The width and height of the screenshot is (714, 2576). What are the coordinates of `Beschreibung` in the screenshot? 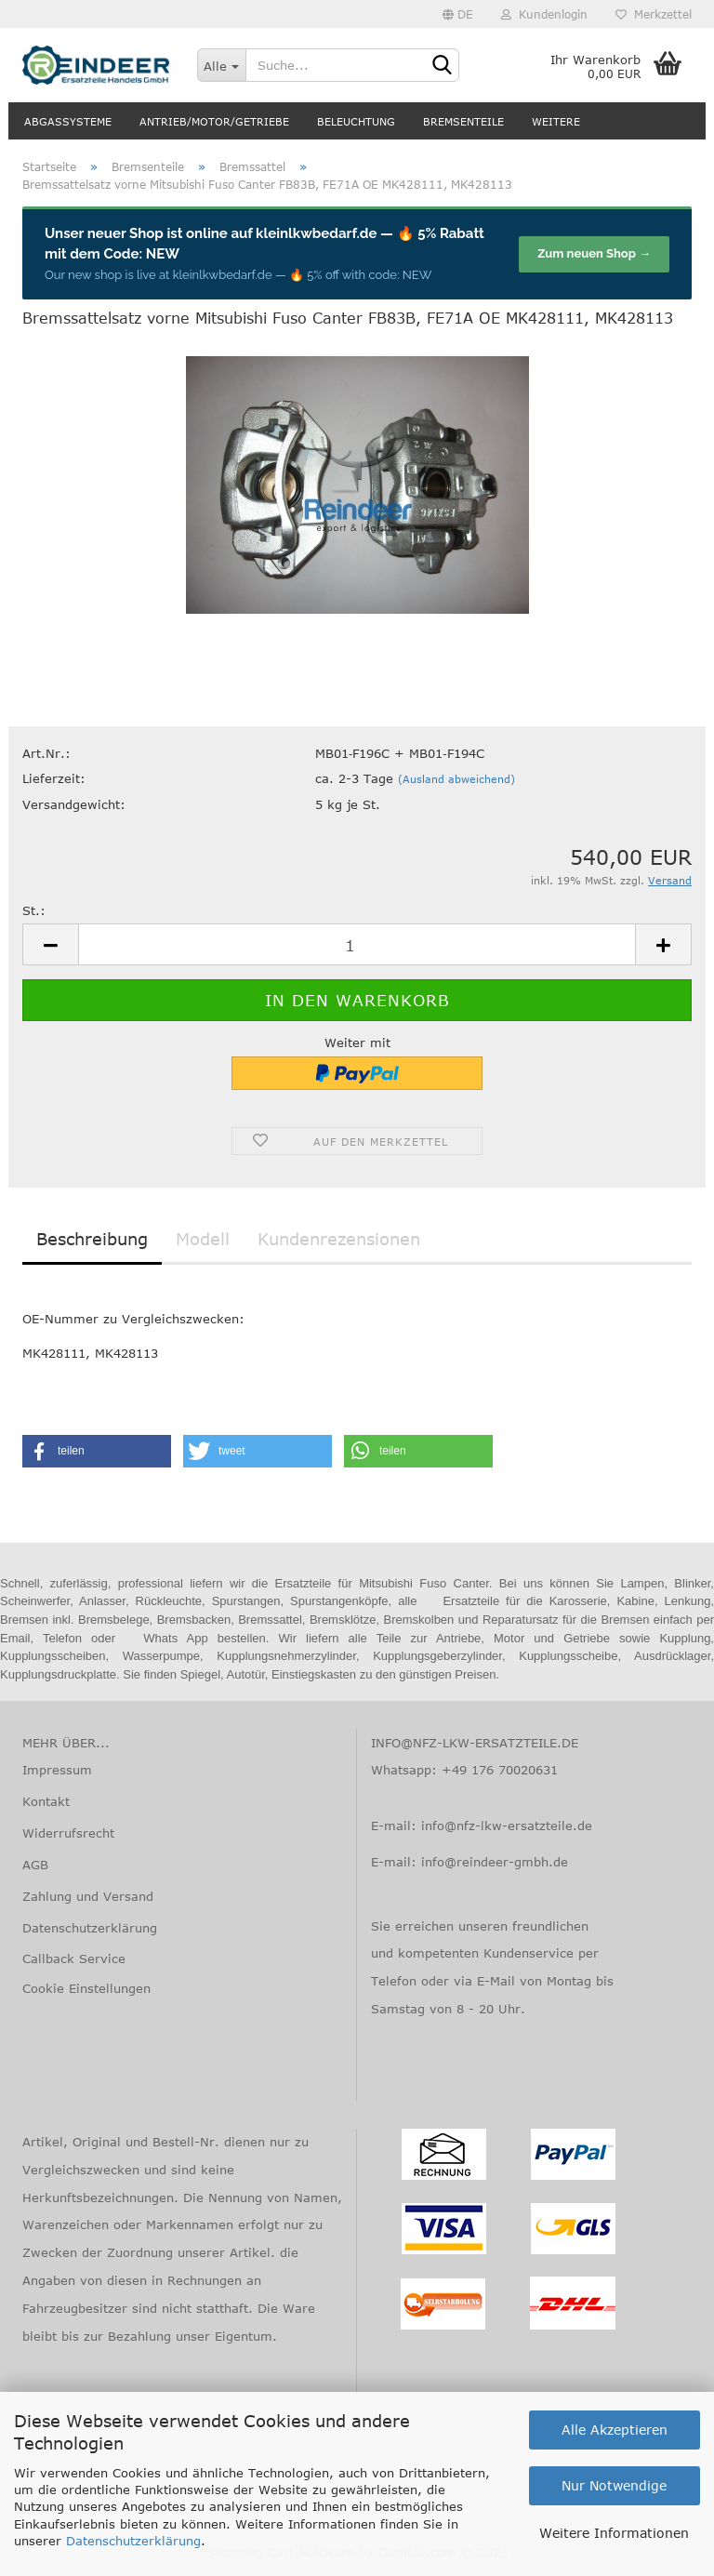 It's located at (92, 1238).